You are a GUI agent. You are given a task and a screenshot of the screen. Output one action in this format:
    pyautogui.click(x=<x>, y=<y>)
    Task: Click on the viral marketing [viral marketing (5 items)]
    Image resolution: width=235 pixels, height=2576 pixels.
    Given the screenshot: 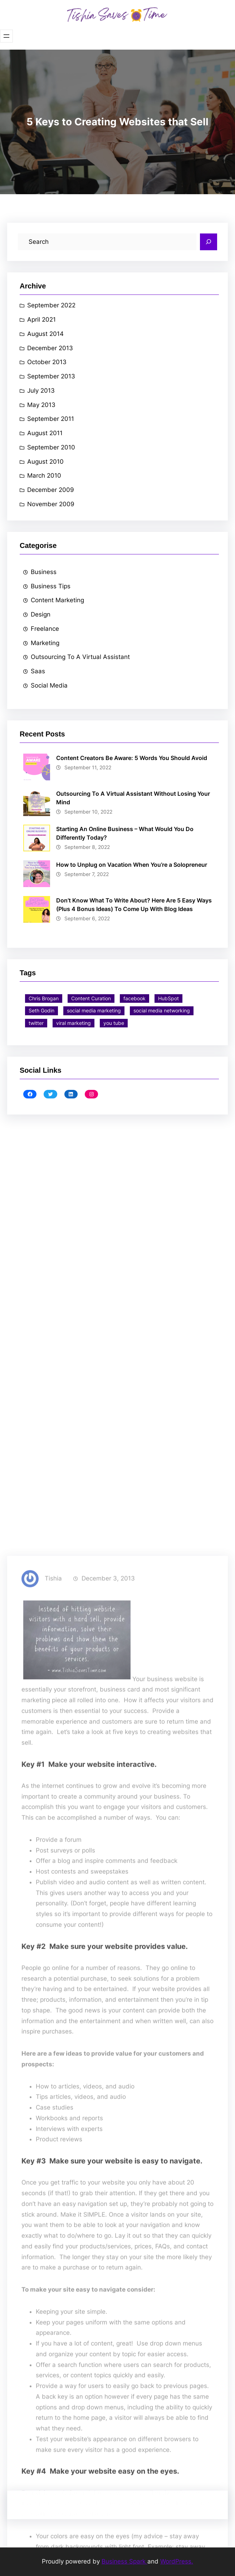 What is the action you would take?
    pyautogui.click(x=73, y=1023)
    